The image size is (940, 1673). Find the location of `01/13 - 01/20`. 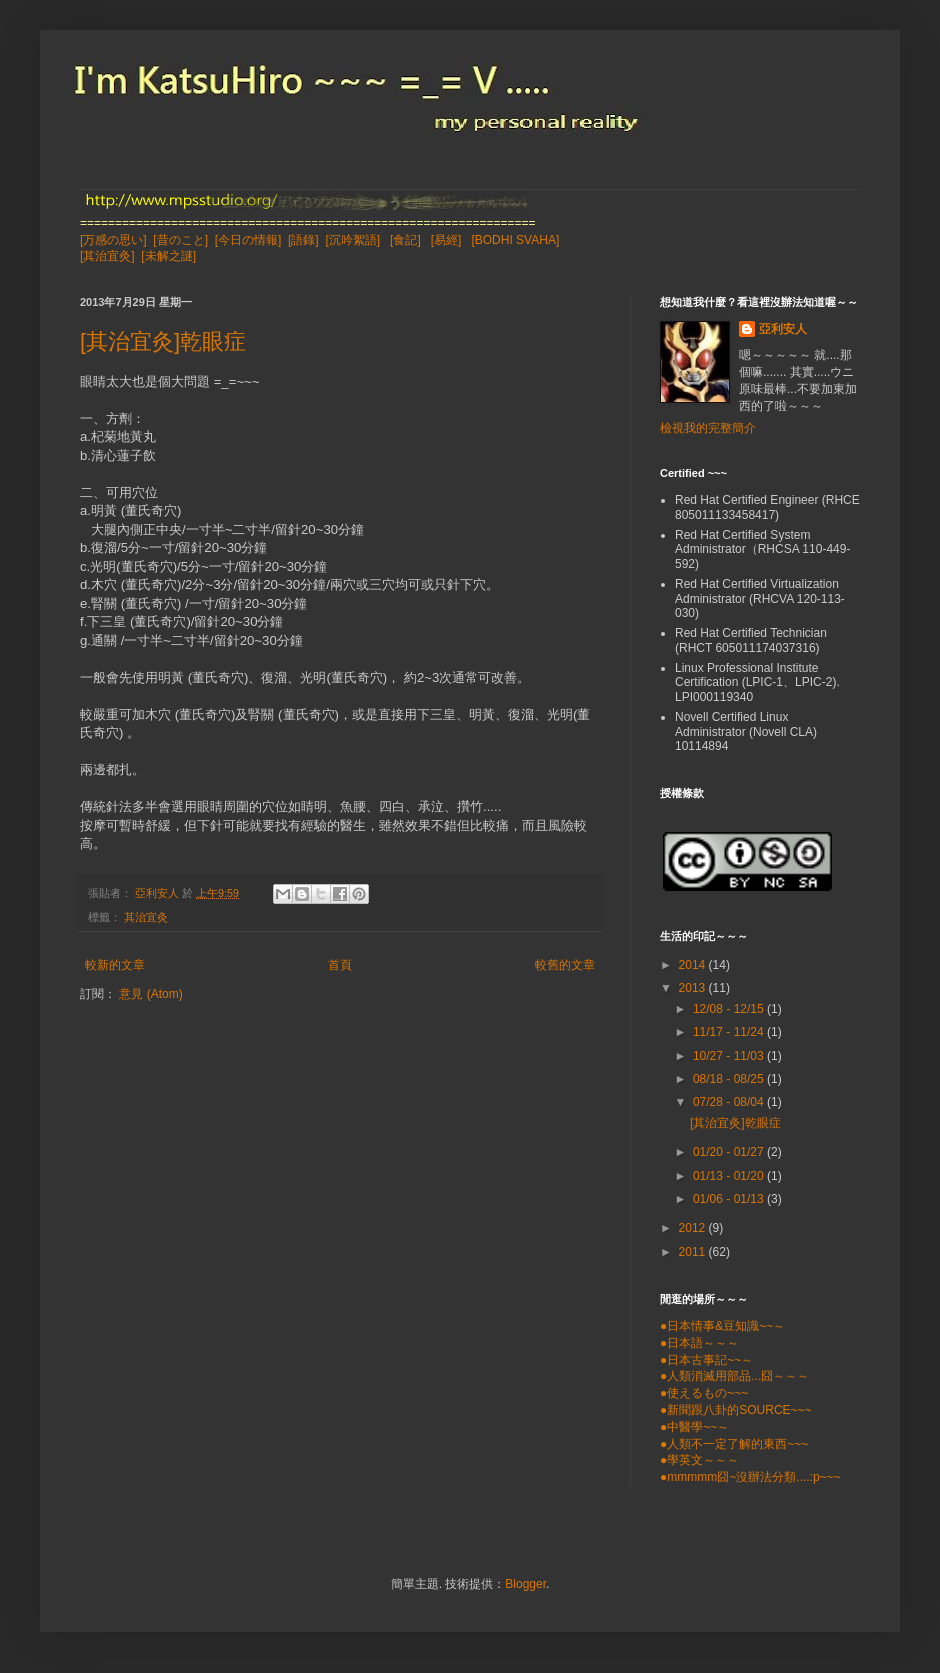

01/13 - 01/20 is located at coordinates (730, 1176).